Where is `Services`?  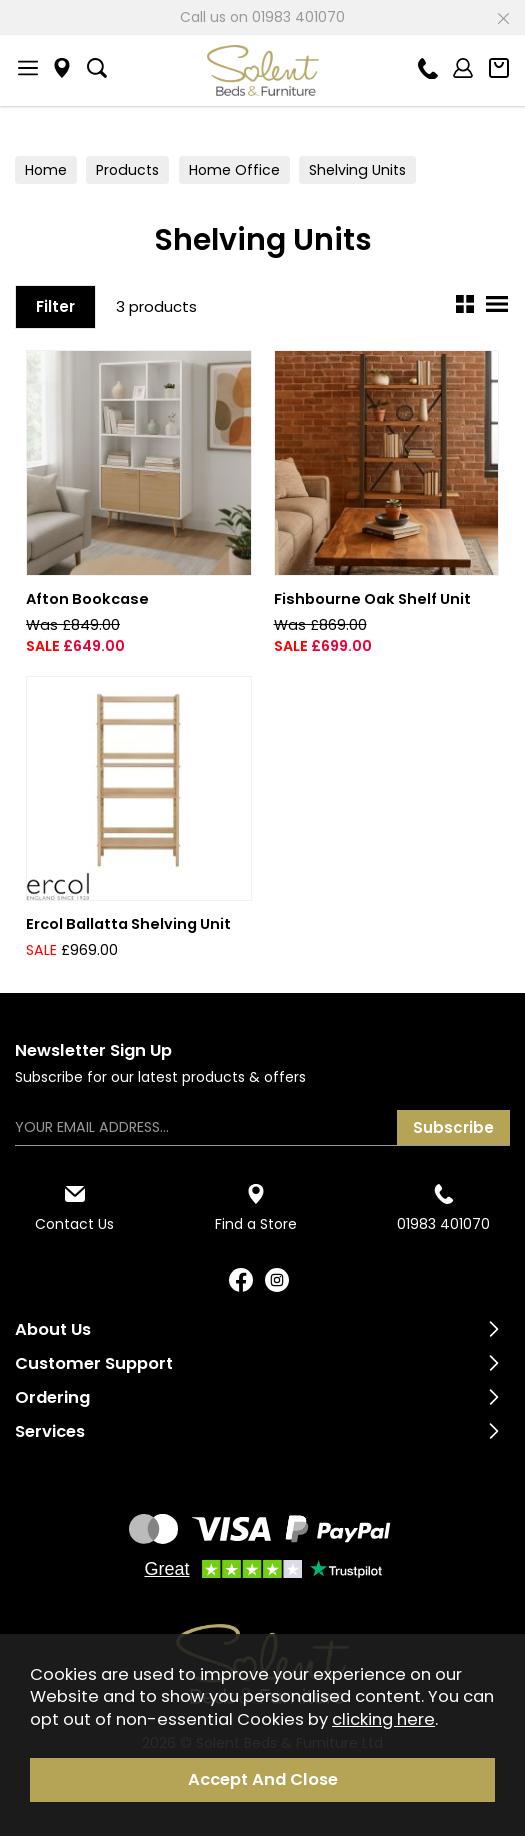 Services is located at coordinates (50, 1431).